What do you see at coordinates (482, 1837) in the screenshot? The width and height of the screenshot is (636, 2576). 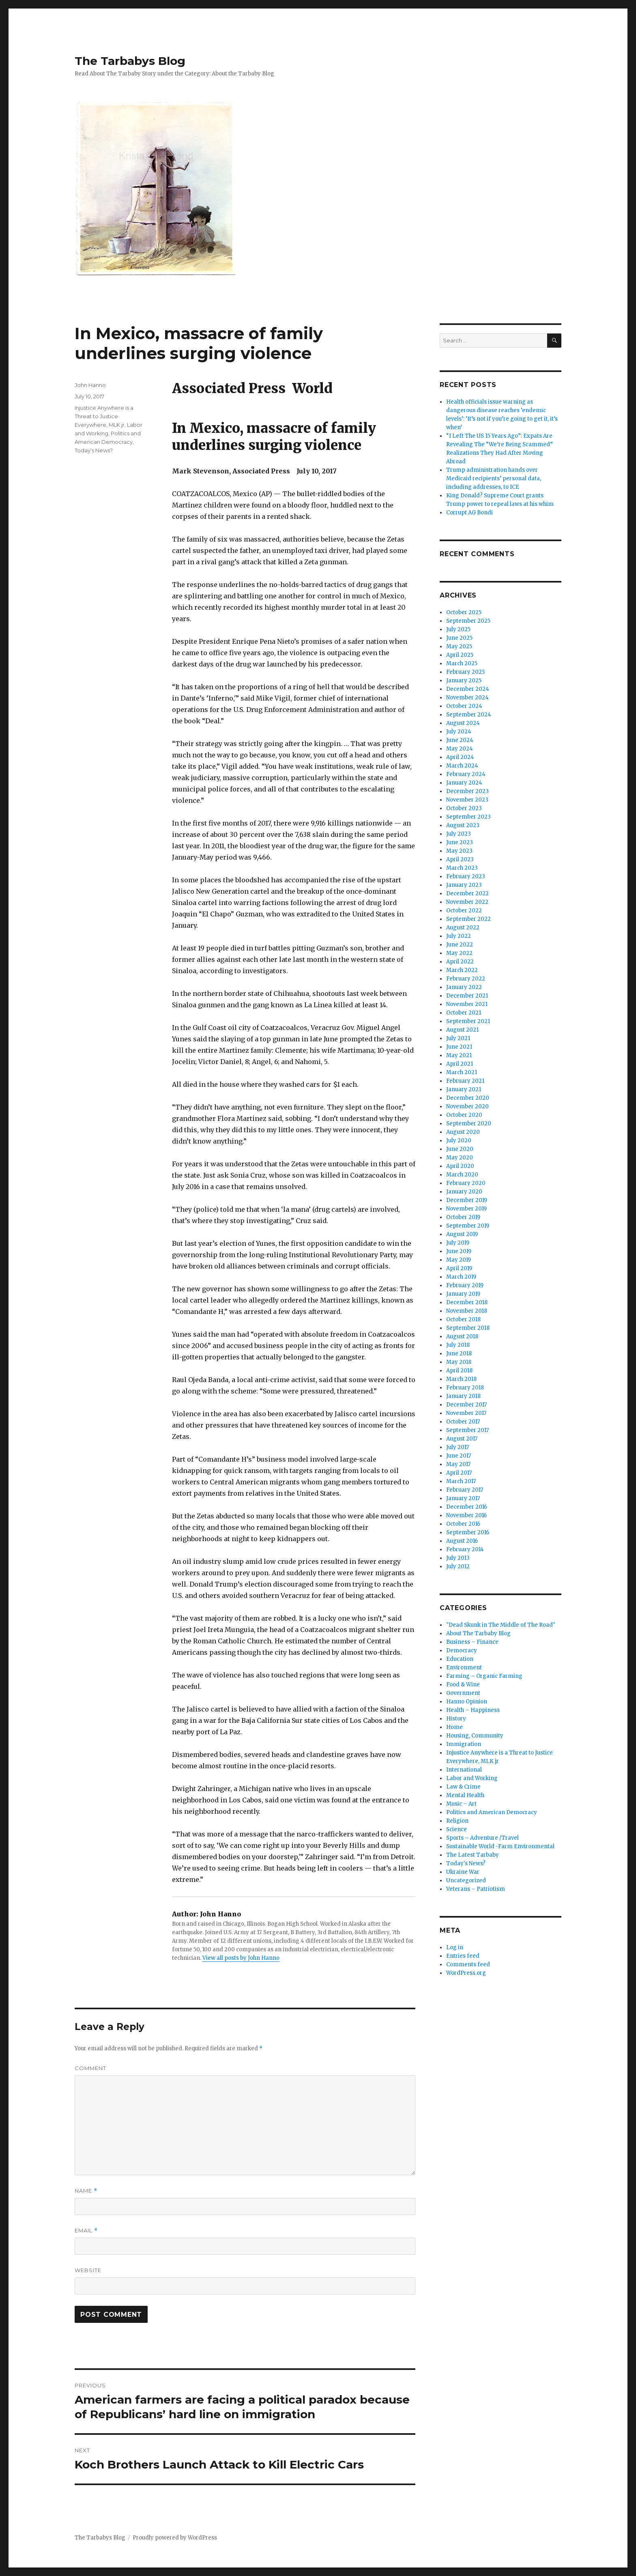 I see `Sports – Adventure /Travel` at bounding box center [482, 1837].